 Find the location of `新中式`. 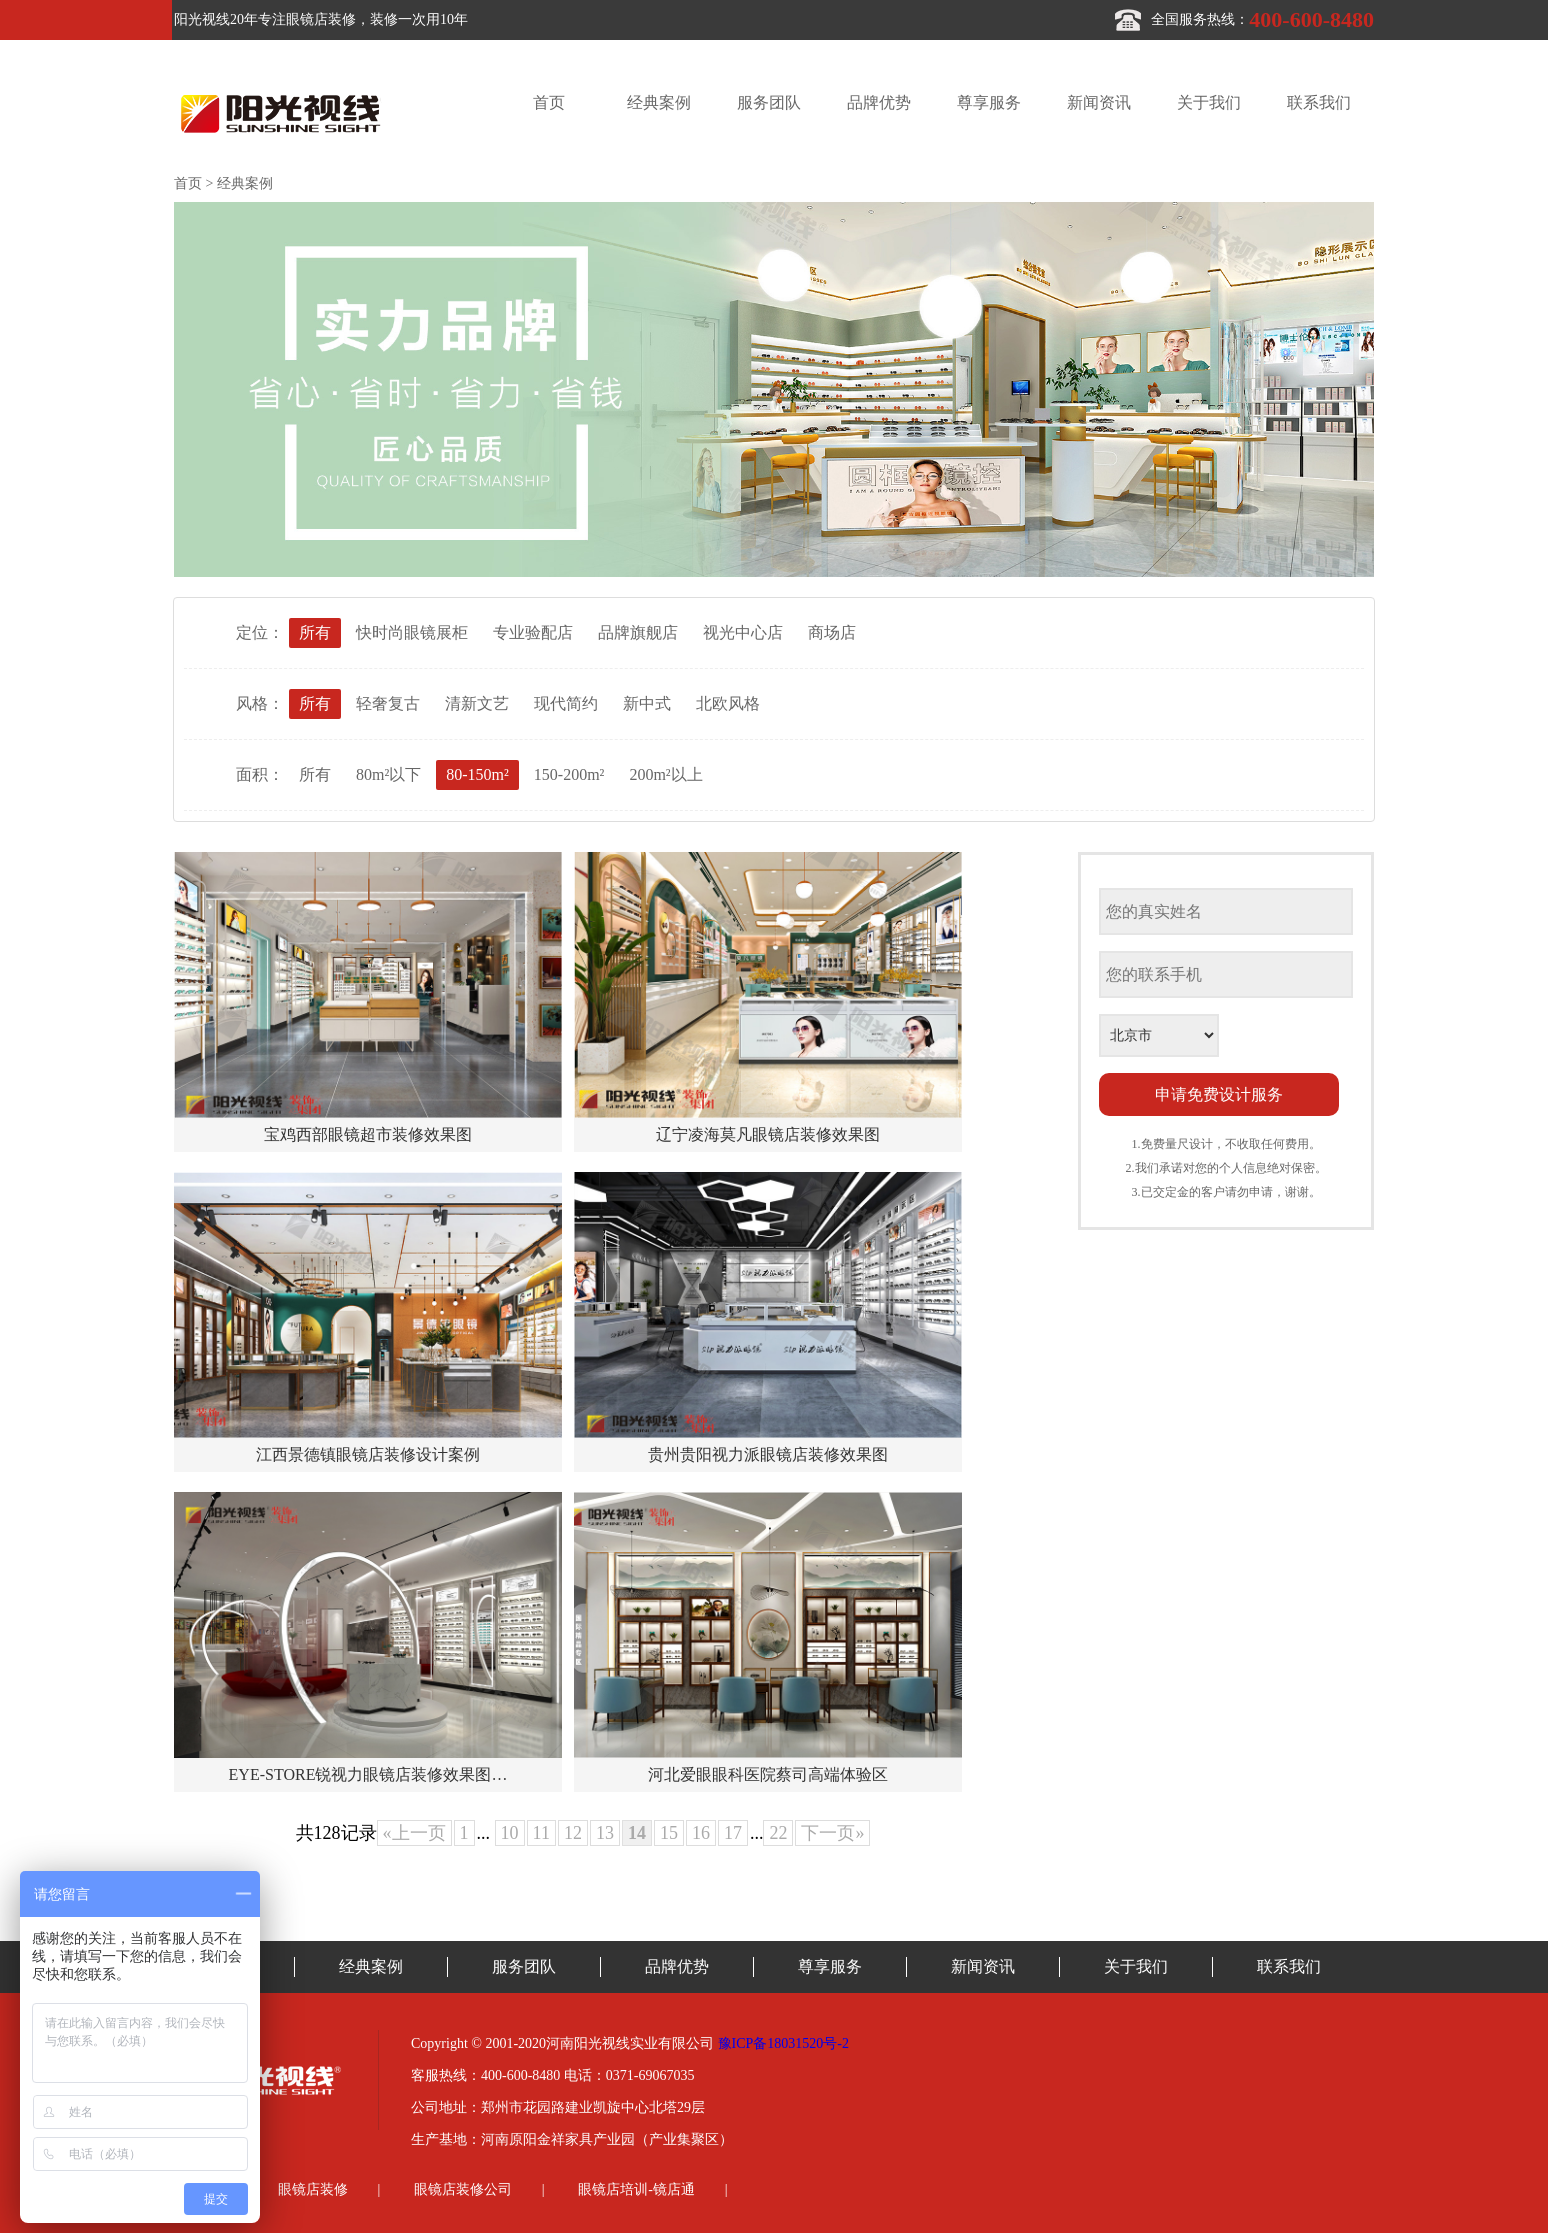

新中式 is located at coordinates (647, 703).